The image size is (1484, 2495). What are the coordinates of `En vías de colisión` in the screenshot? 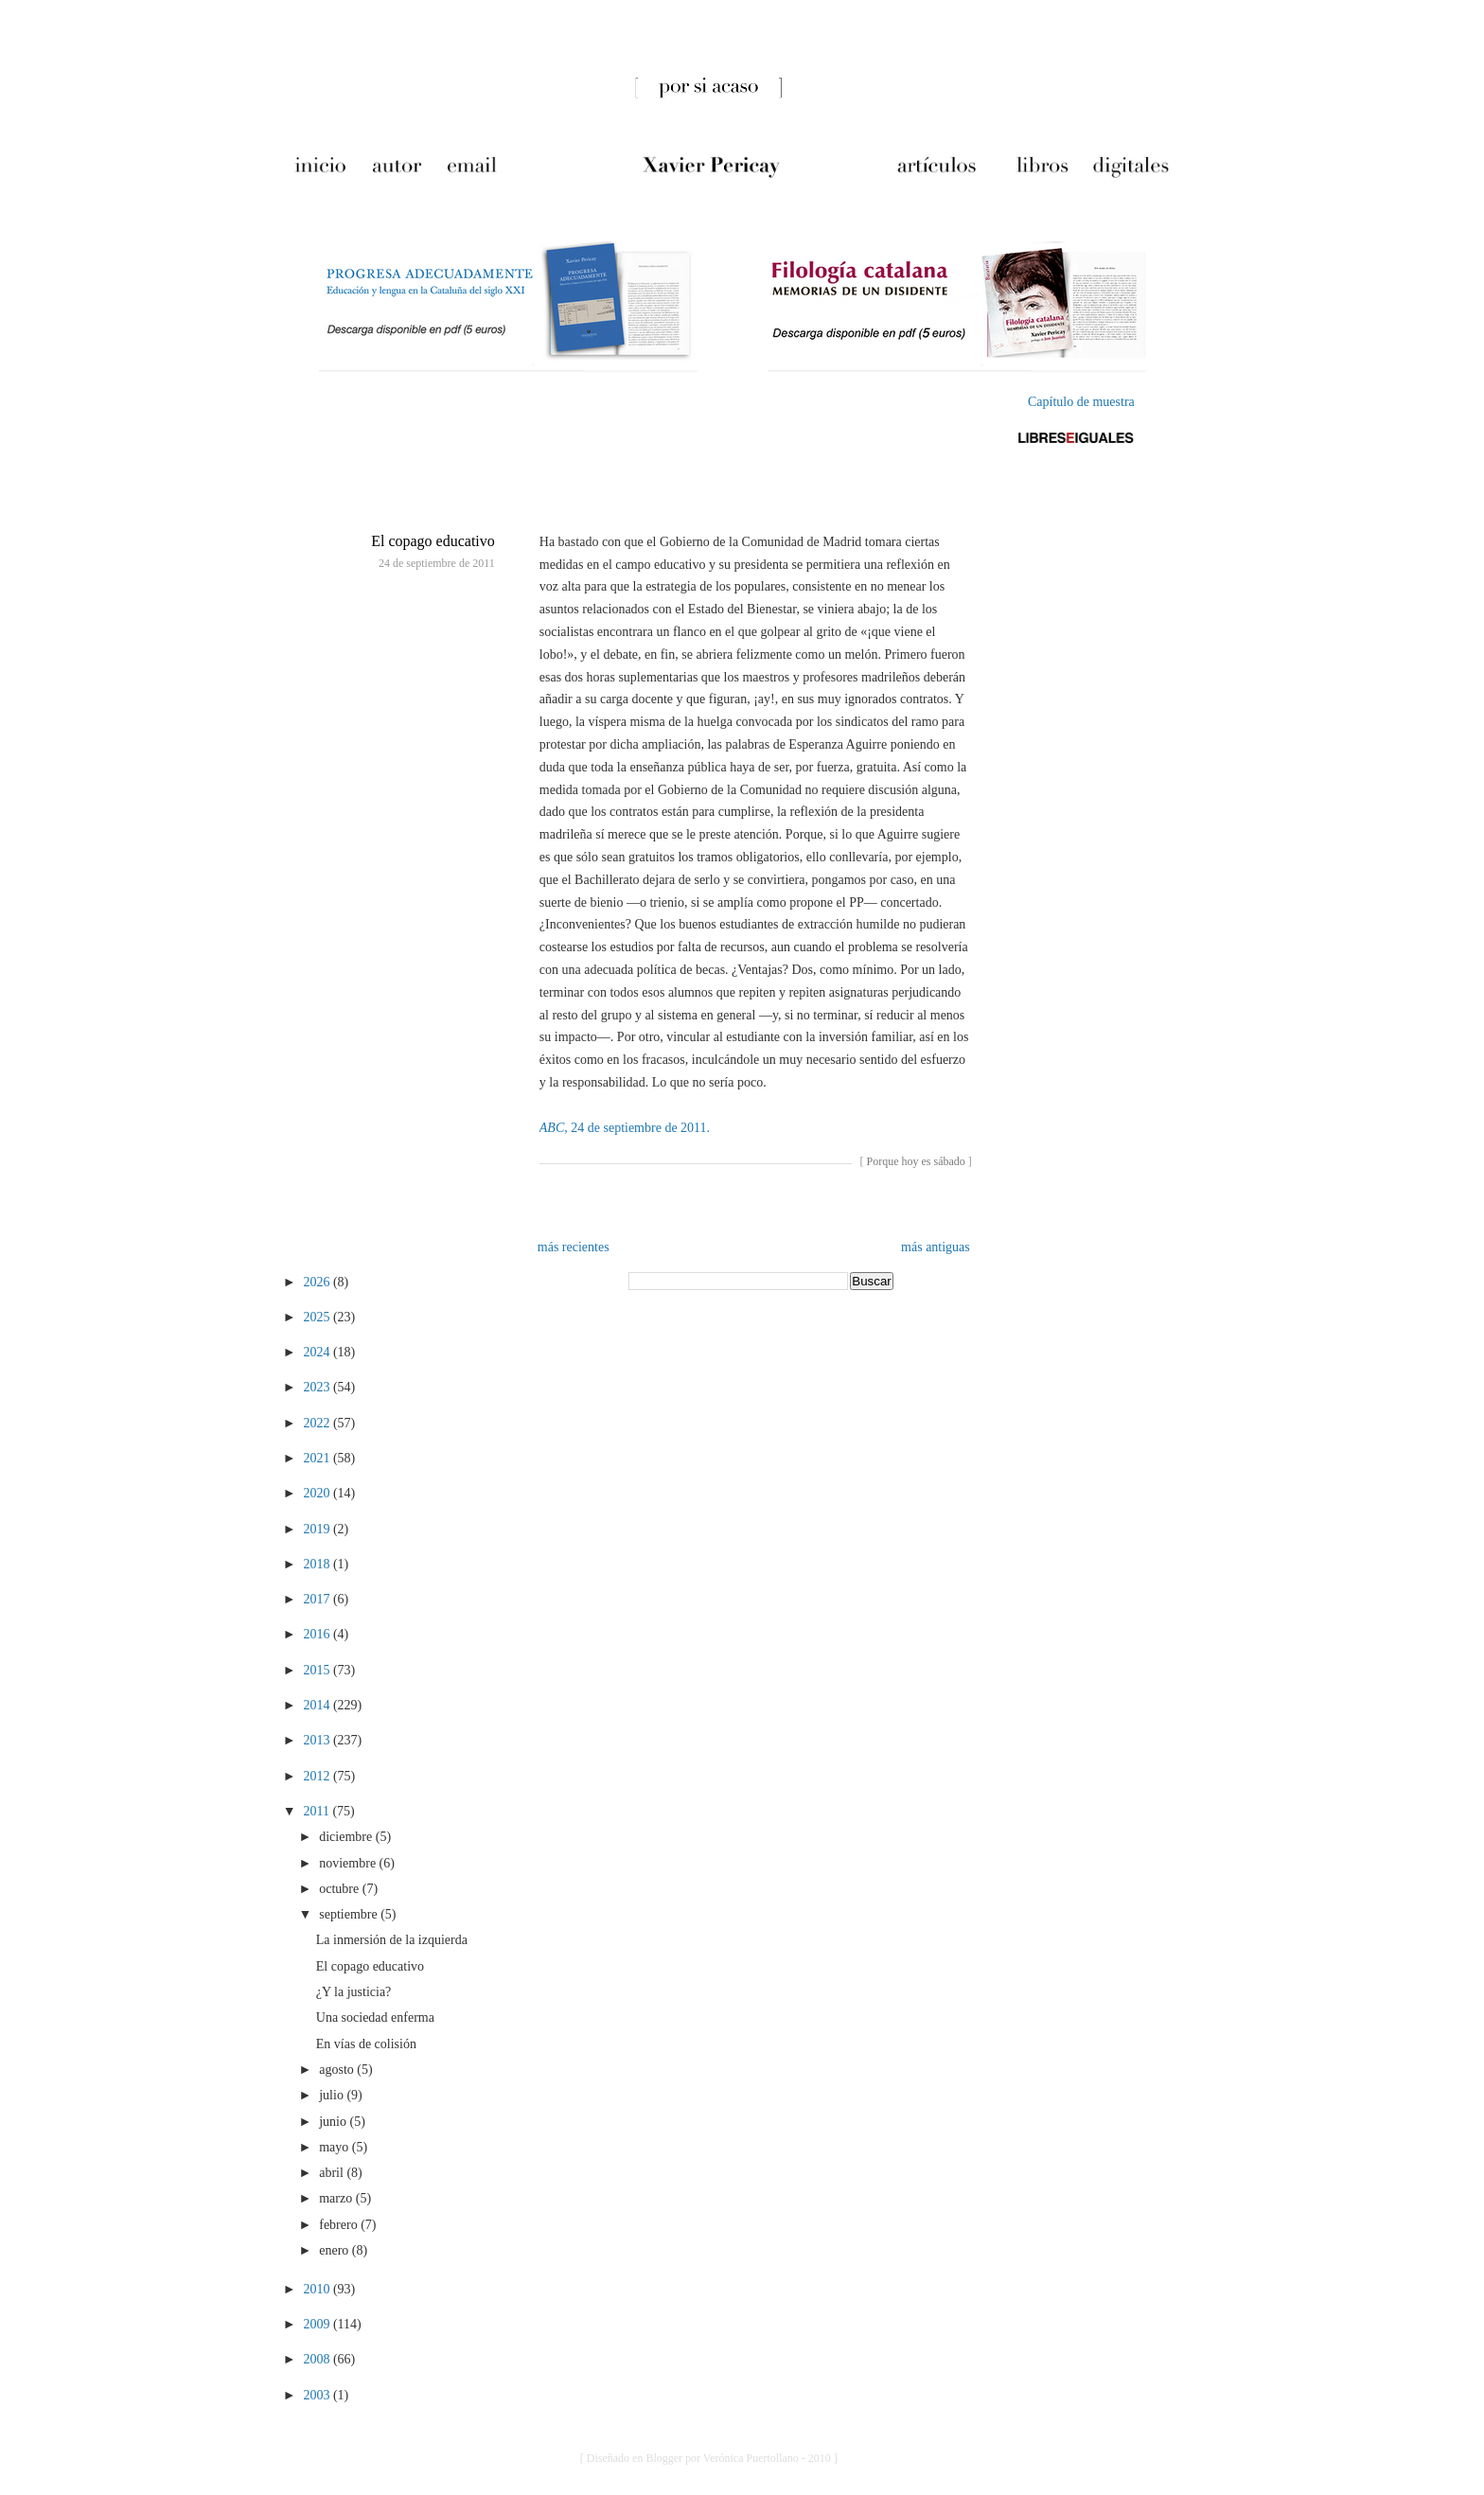 It's located at (366, 2044).